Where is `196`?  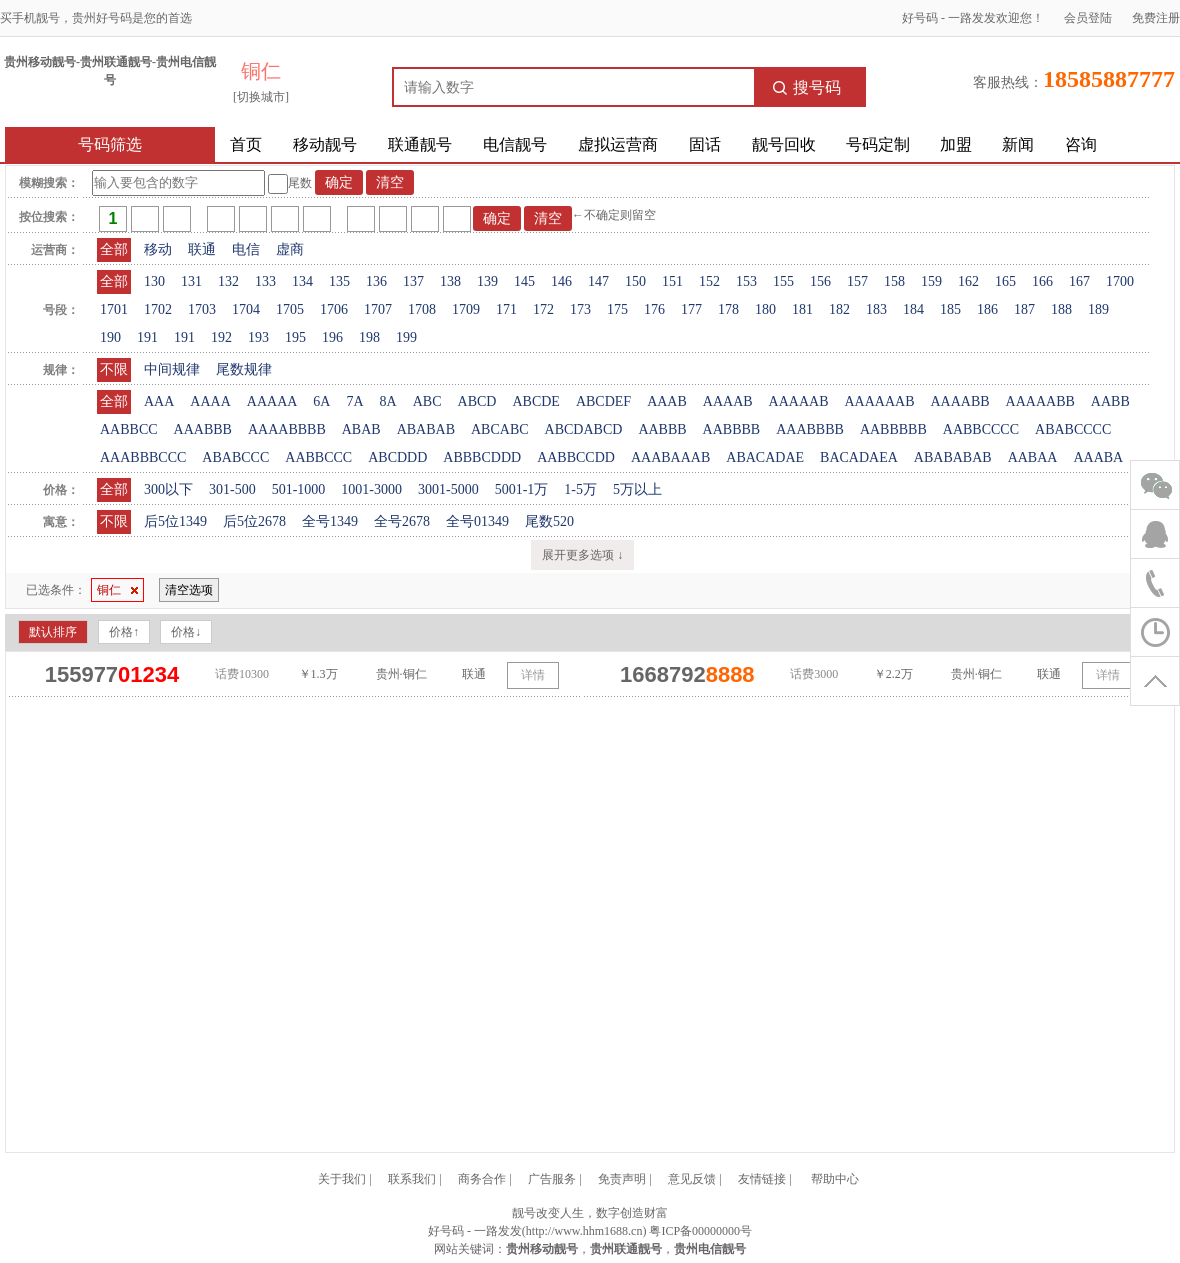
196 is located at coordinates (332, 337).